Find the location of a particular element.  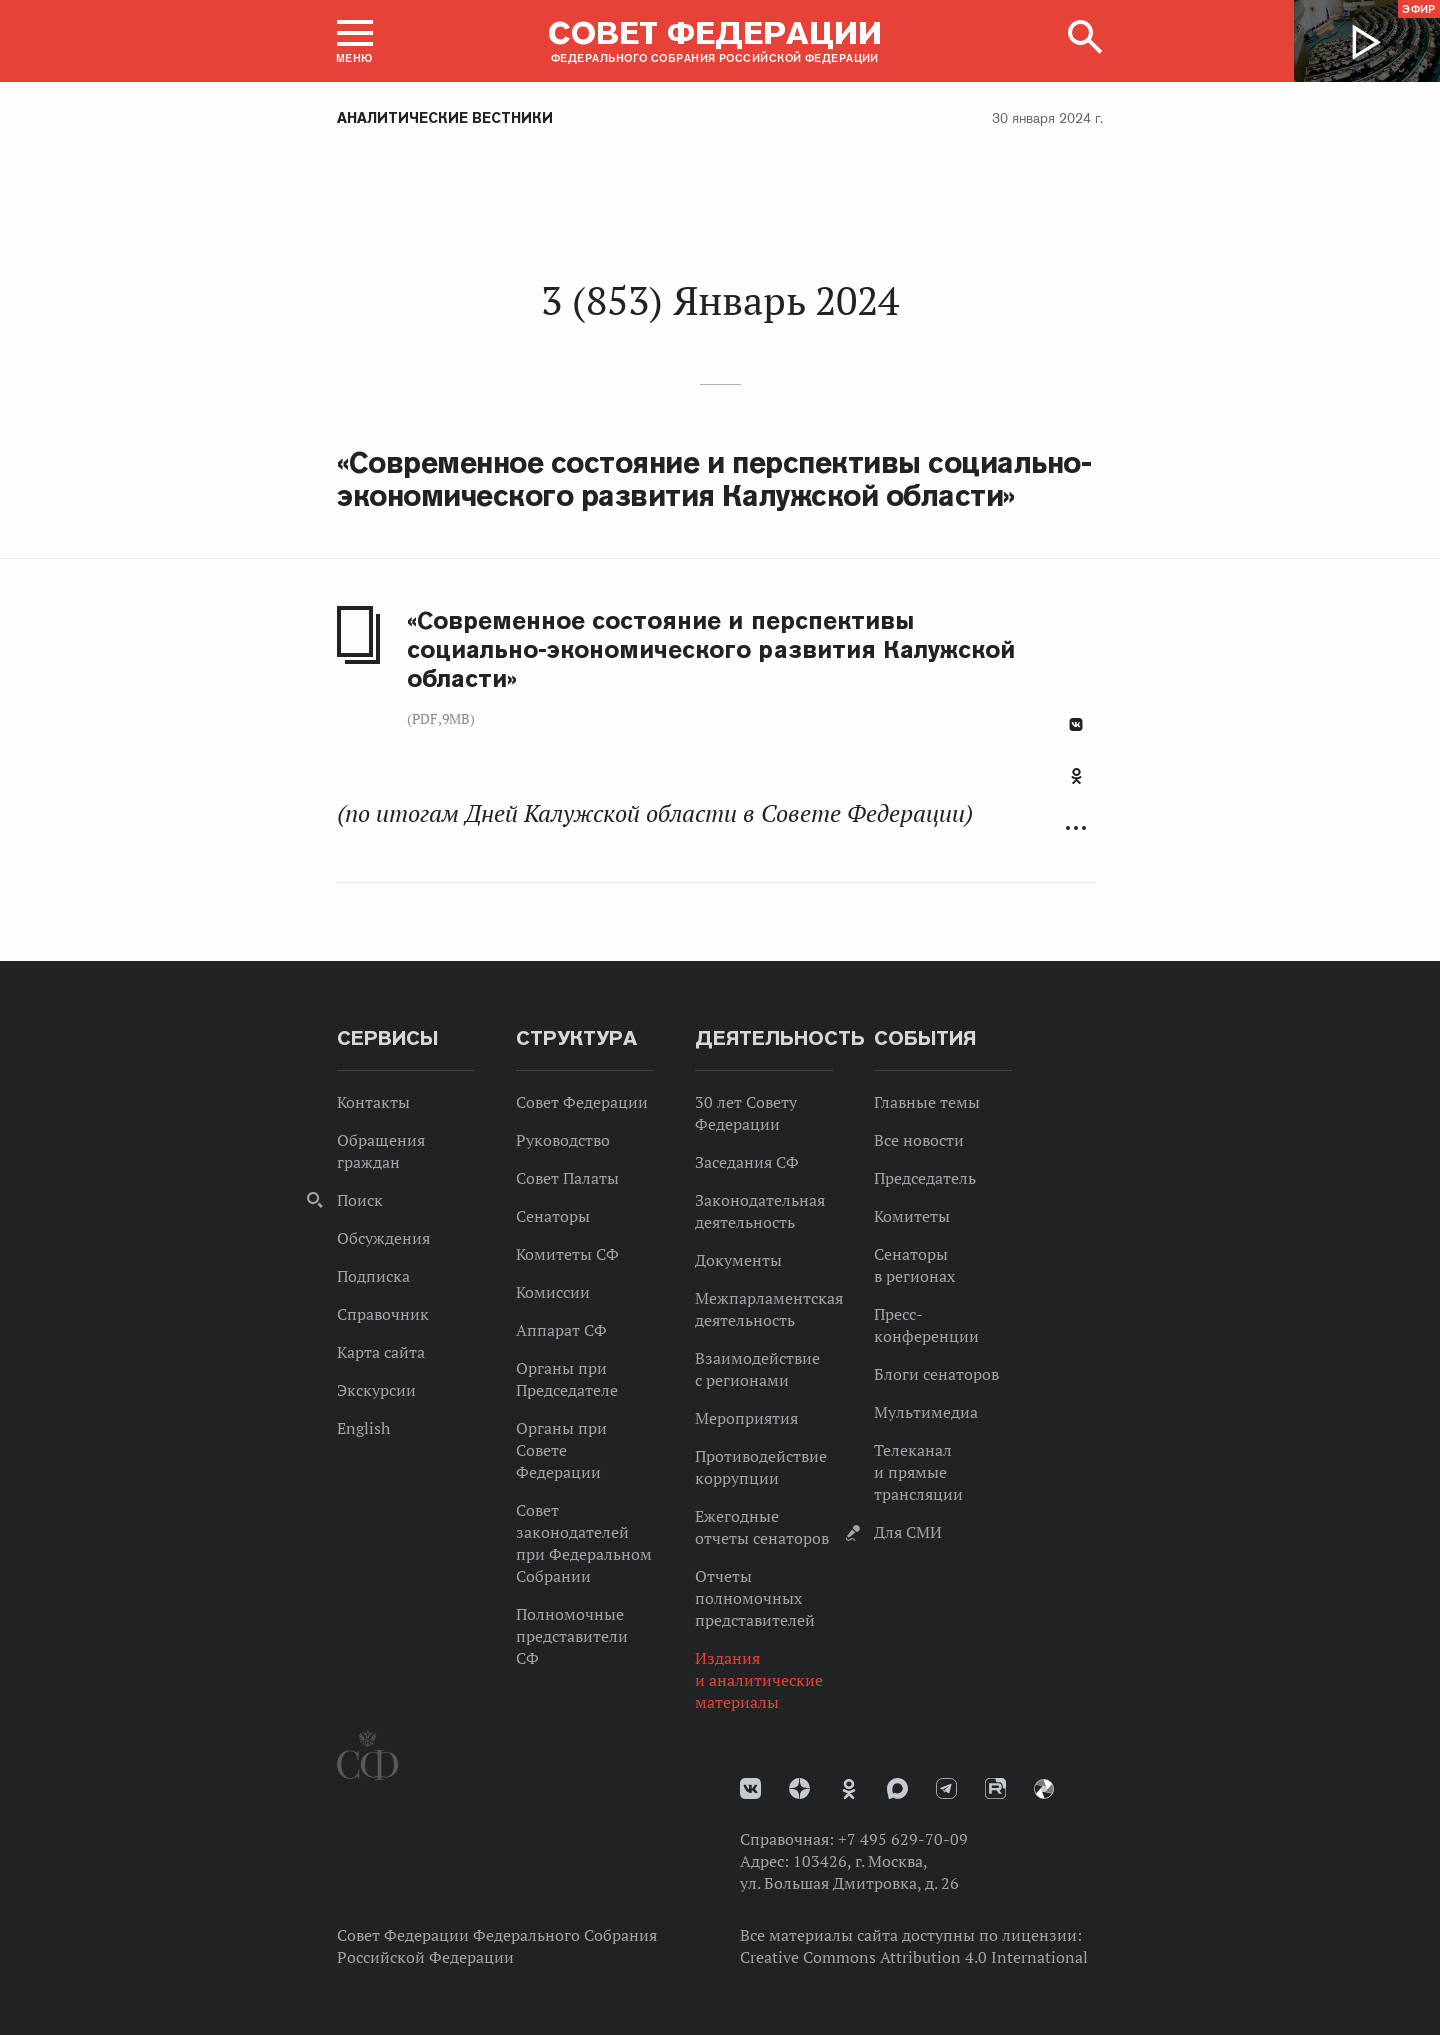

vk is located at coordinates (750, 1788).